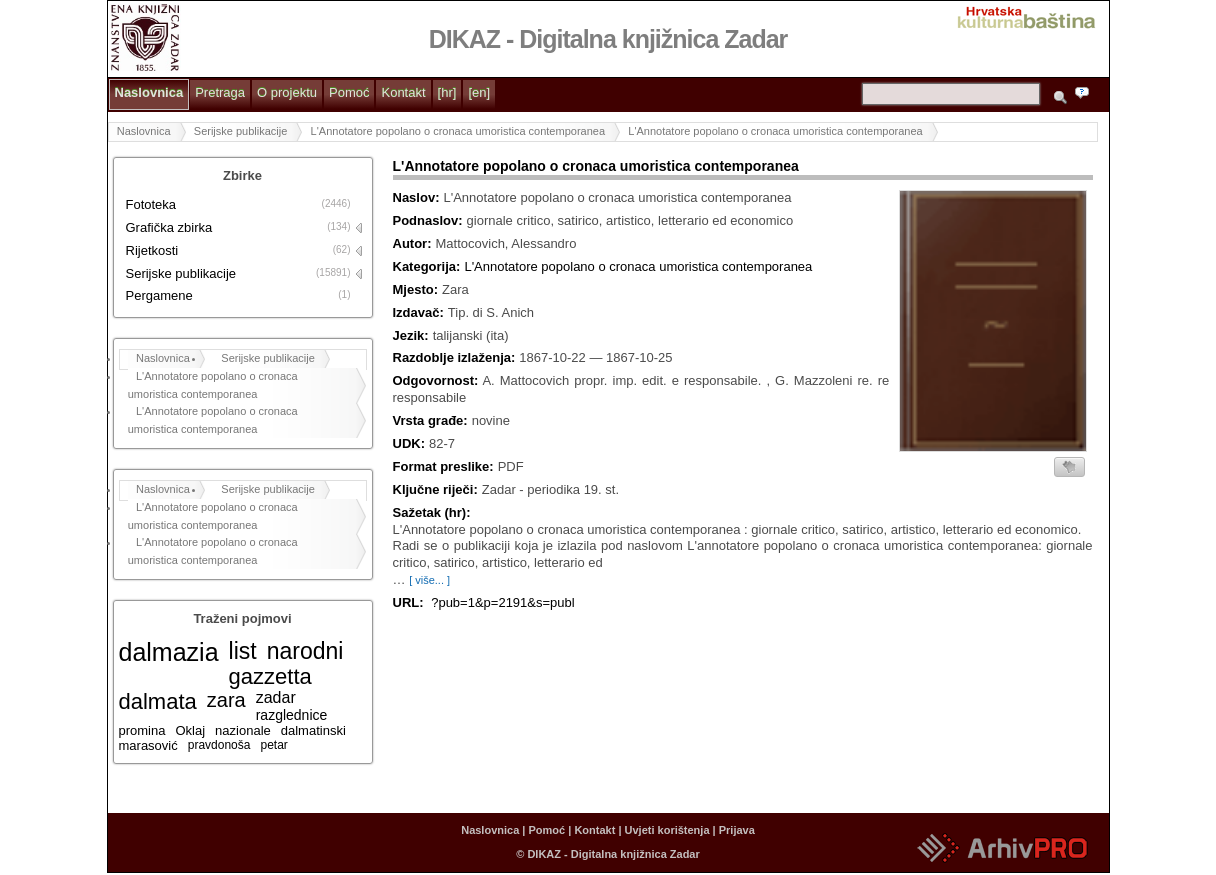 This screenshot has height=875, width=1216. I want to click on Rijetkosti, so click(152, 250).